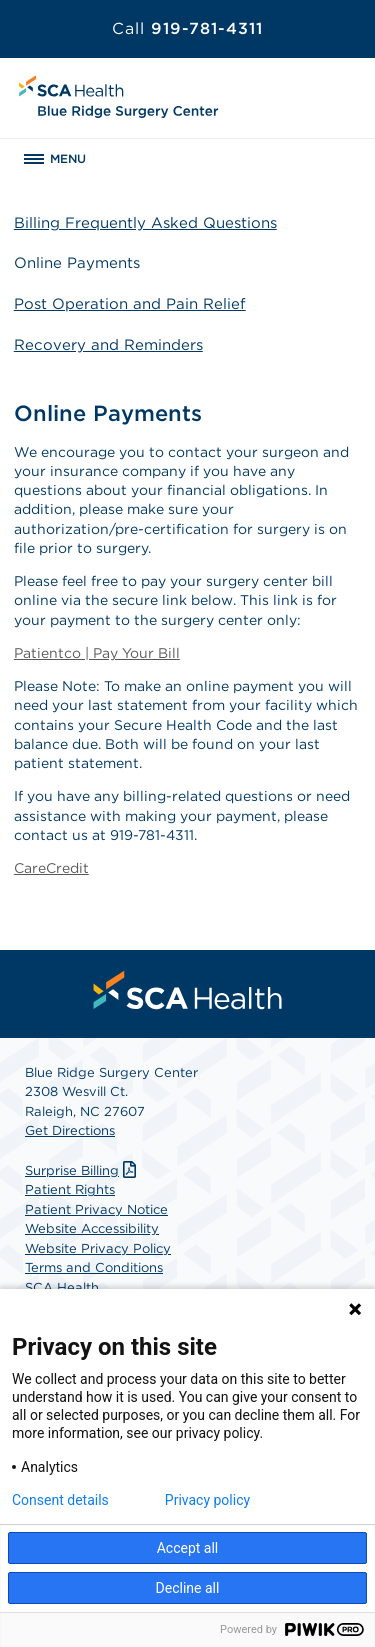  What do you see at coordinates (83, 1170) in the screenshot?
I see `Surprise Billing [Download Surprise Billing PDF]` at bounding box center [83, 1170].